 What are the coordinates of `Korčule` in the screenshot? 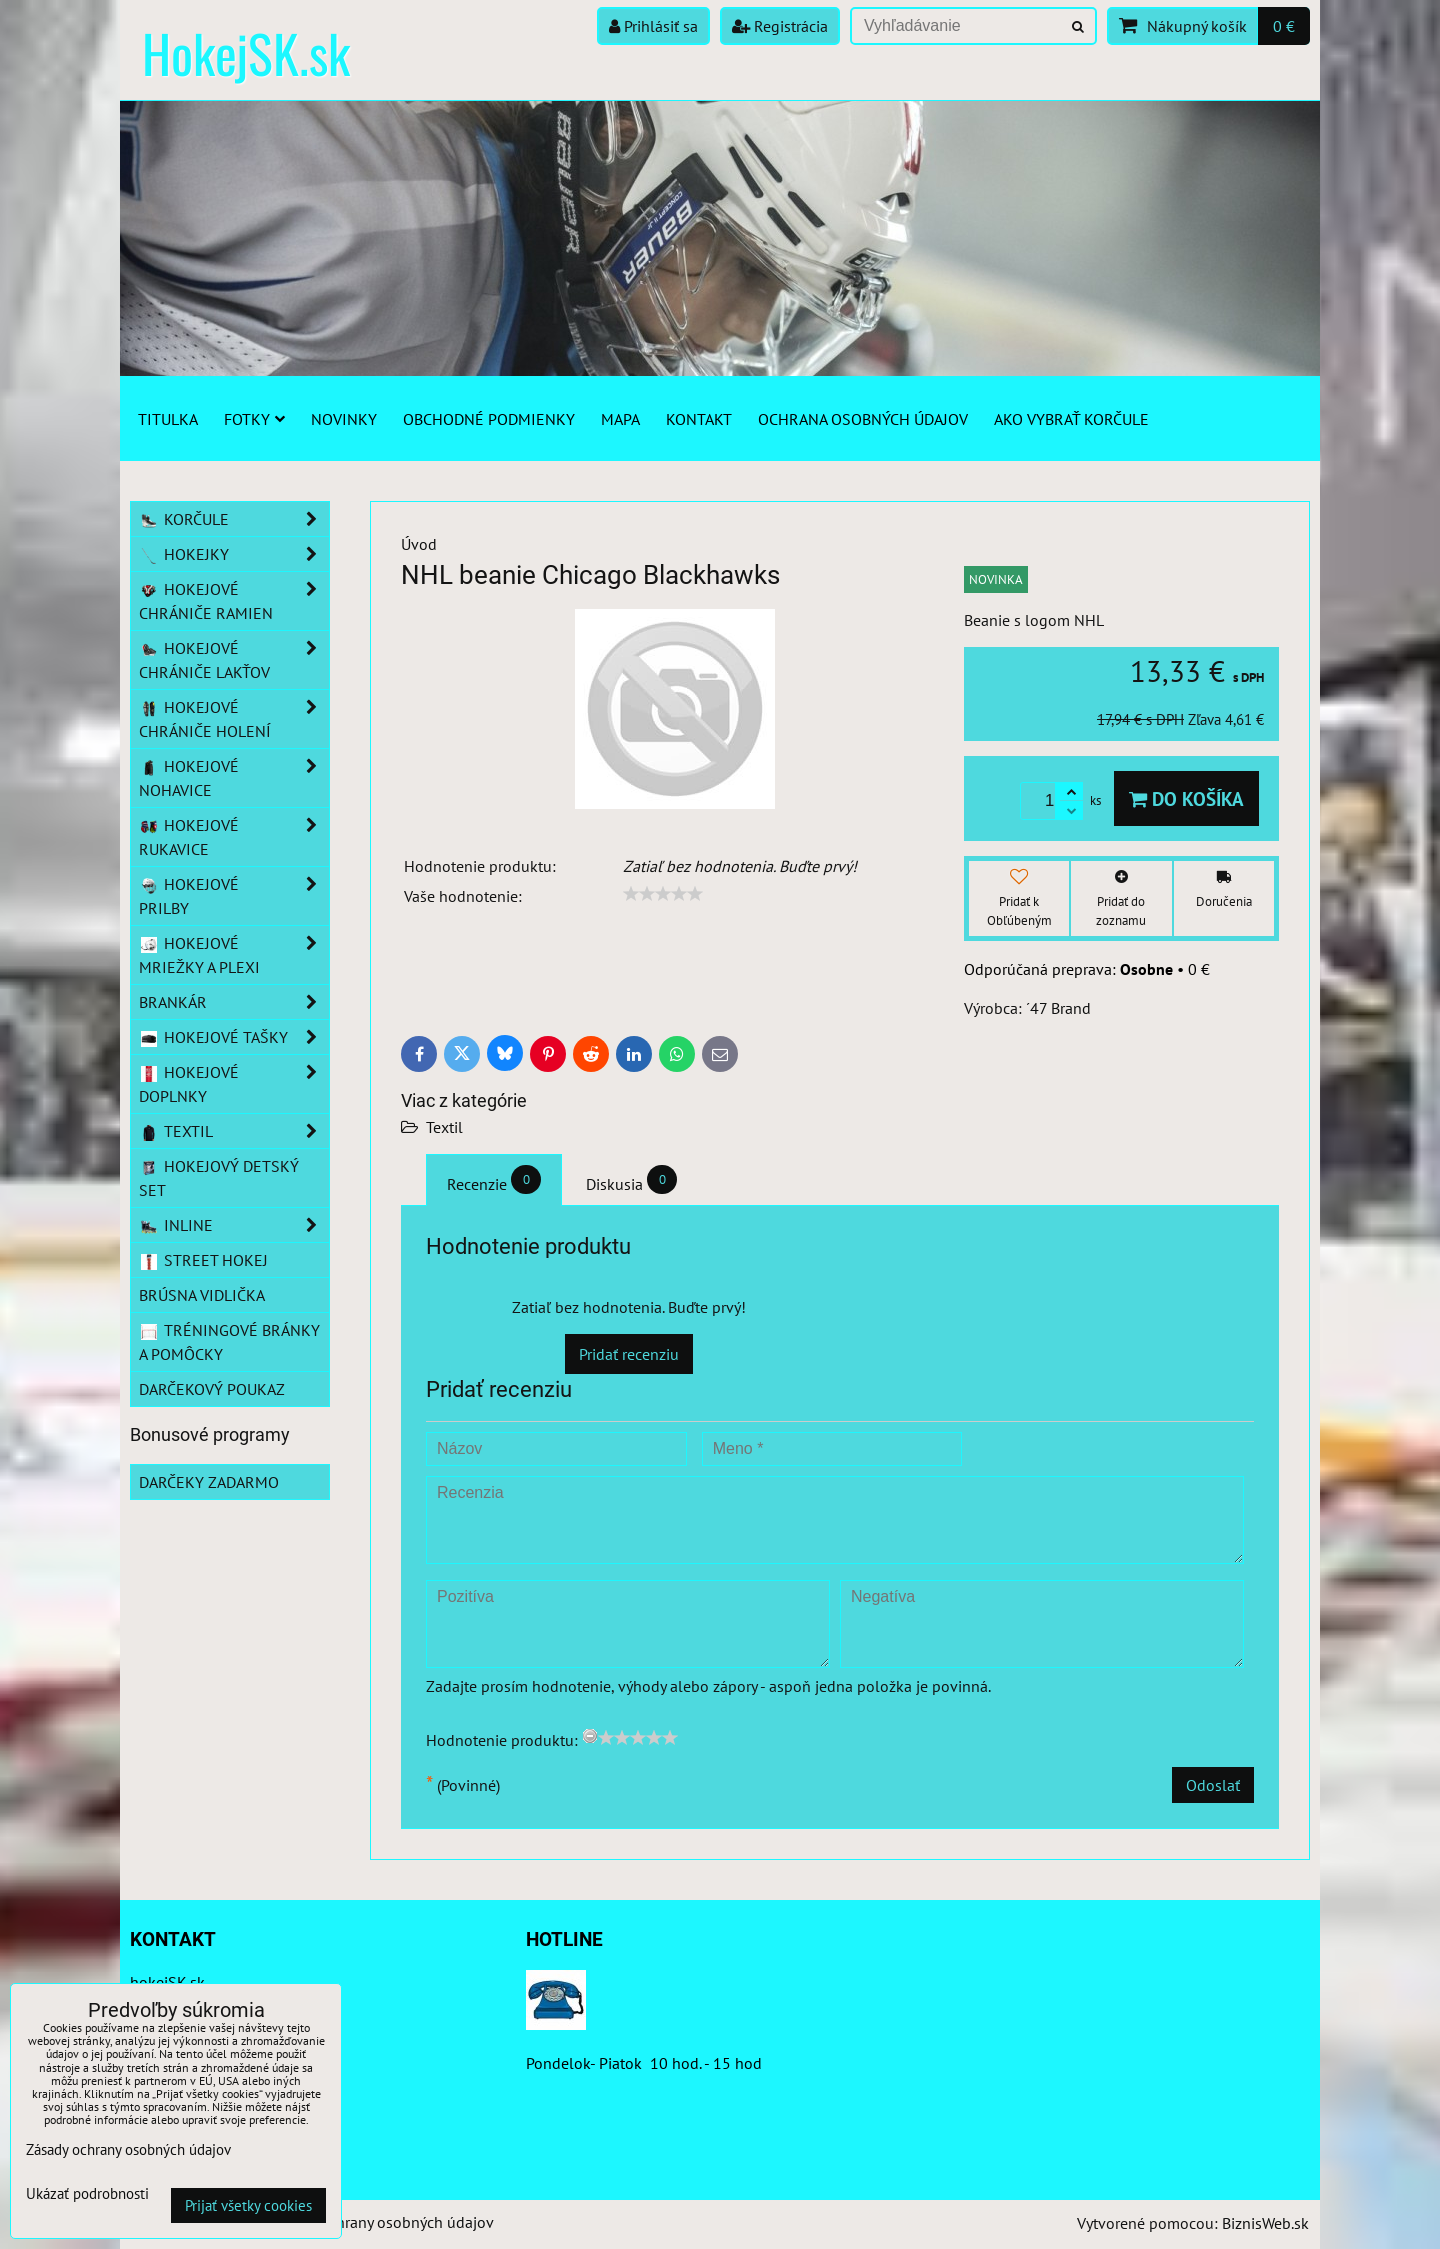 It's located at (234, 519).